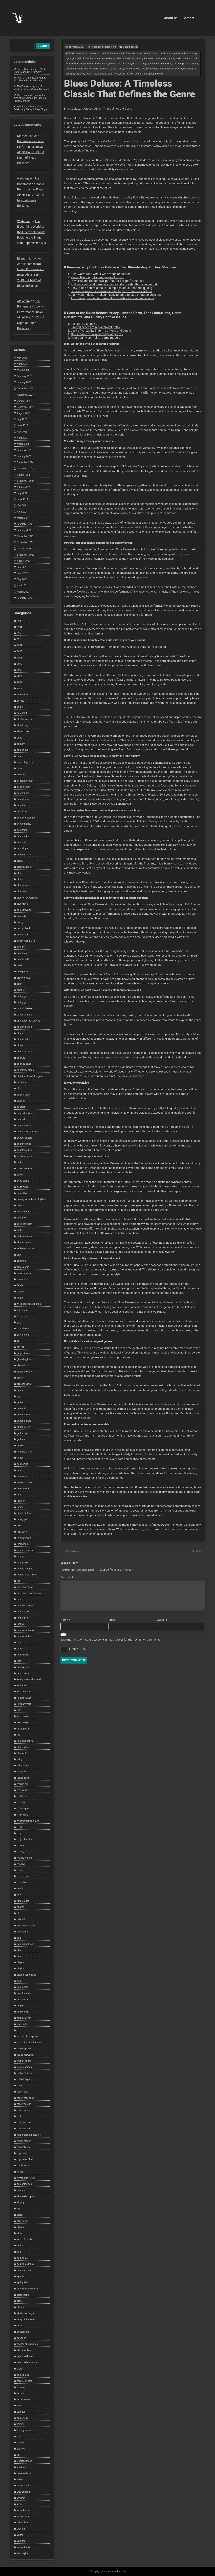 The width and height of the screenshot is (215, 2576). What do you see at coordinates (25, 394) in the screenshot?
I see `November 2025` at bounding box center [25, 394].